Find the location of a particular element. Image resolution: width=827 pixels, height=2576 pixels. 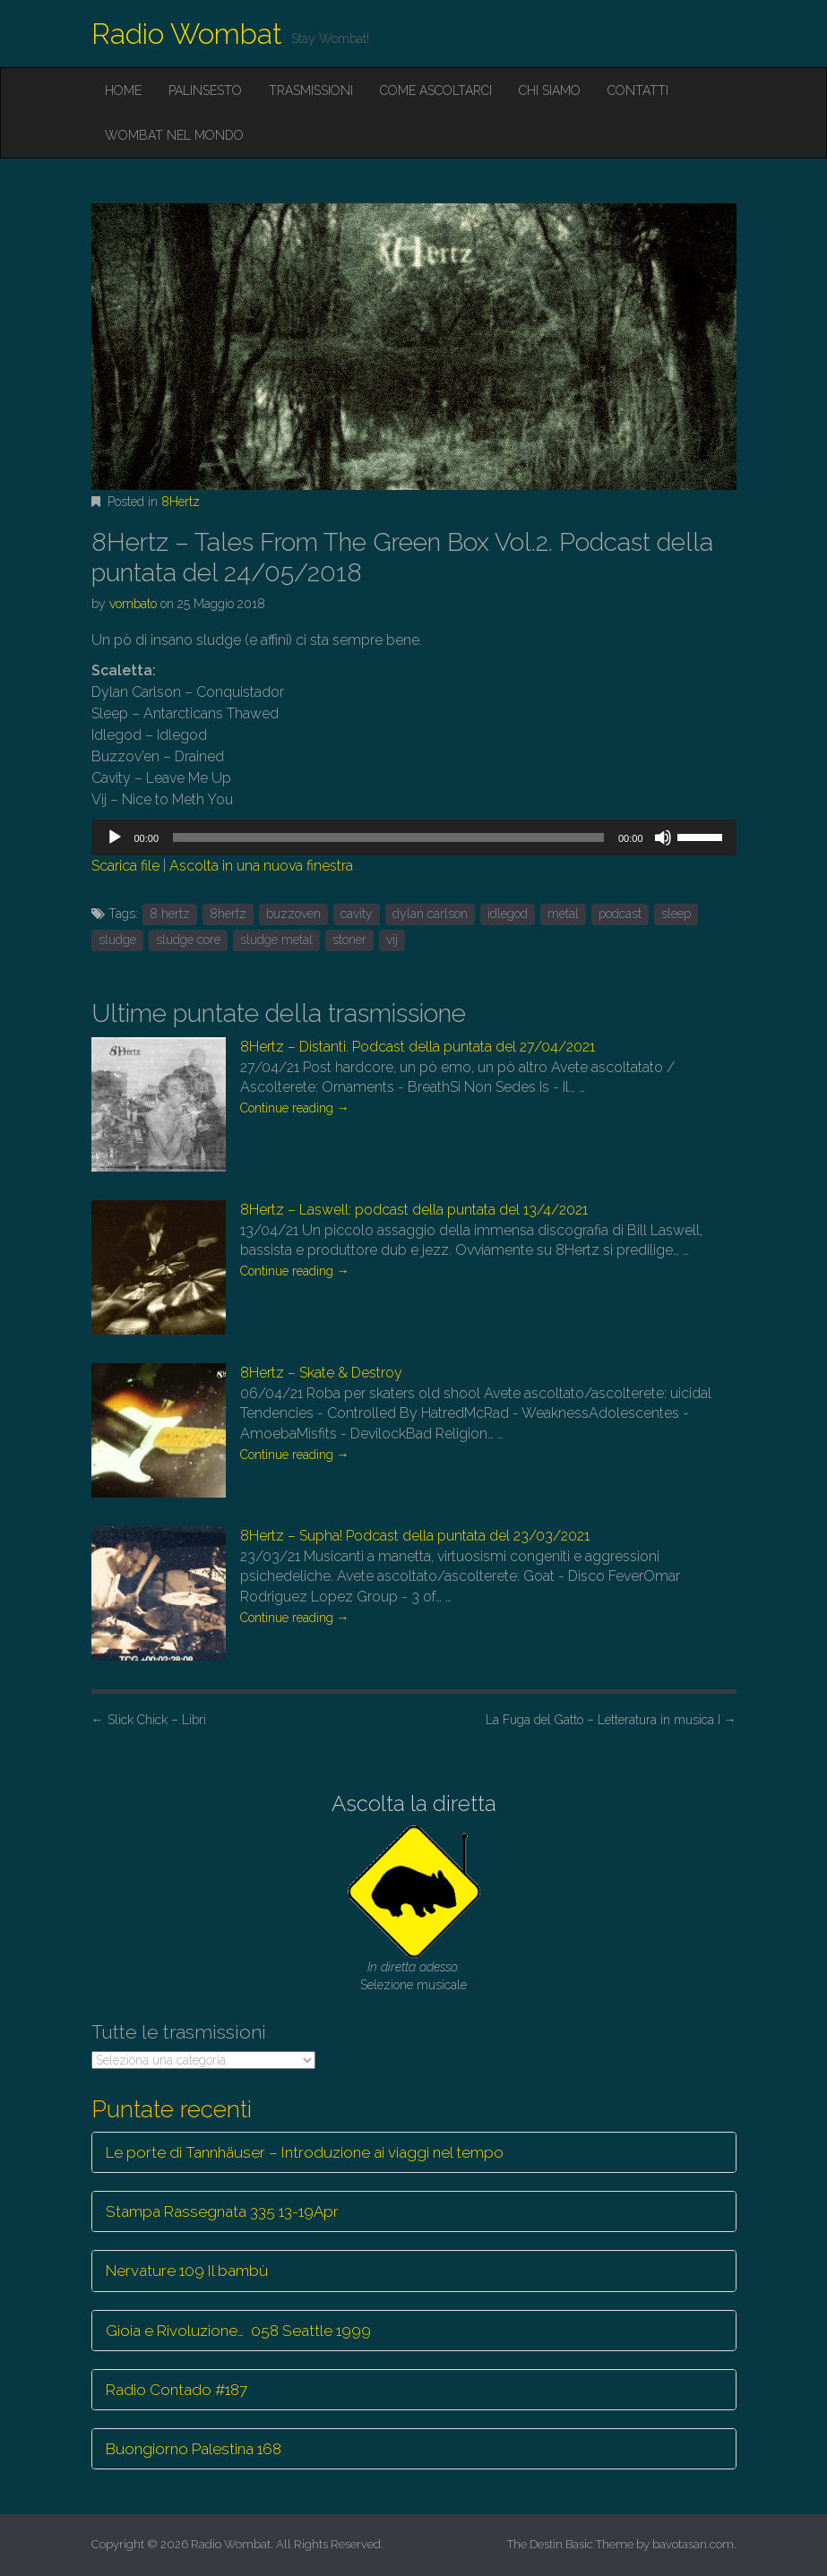

bavotasan.com is located at coordinates (693, 2544).